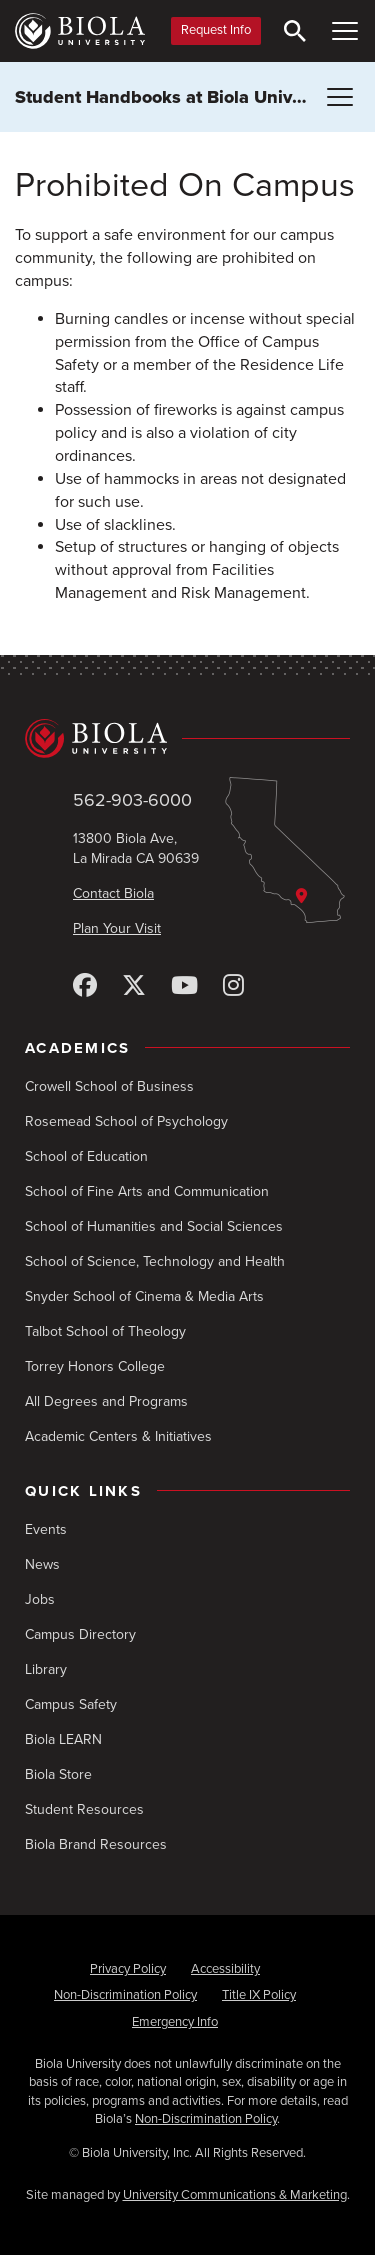 This screenshot has height=2255, width=375. I want to click on [Toggle Search], so click(295, 31).